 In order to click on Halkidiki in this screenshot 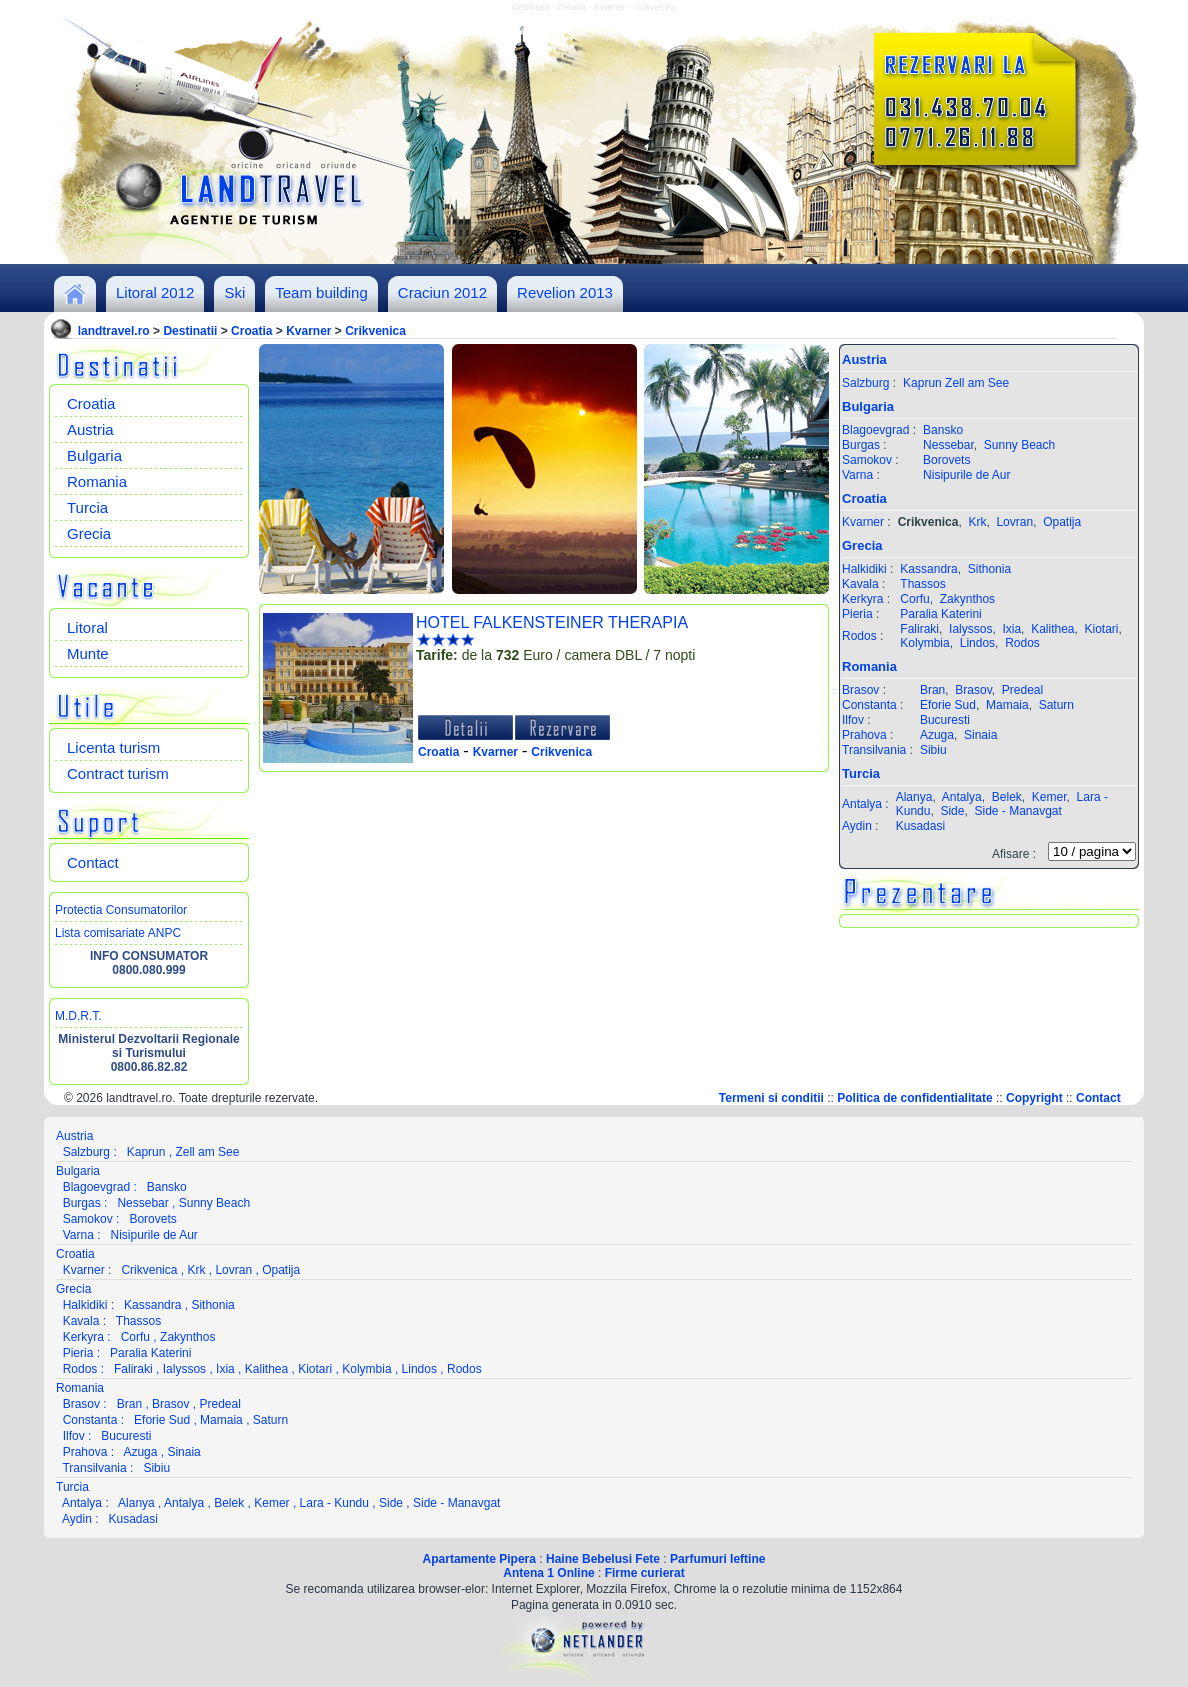, I will do `click(864, 569)`.